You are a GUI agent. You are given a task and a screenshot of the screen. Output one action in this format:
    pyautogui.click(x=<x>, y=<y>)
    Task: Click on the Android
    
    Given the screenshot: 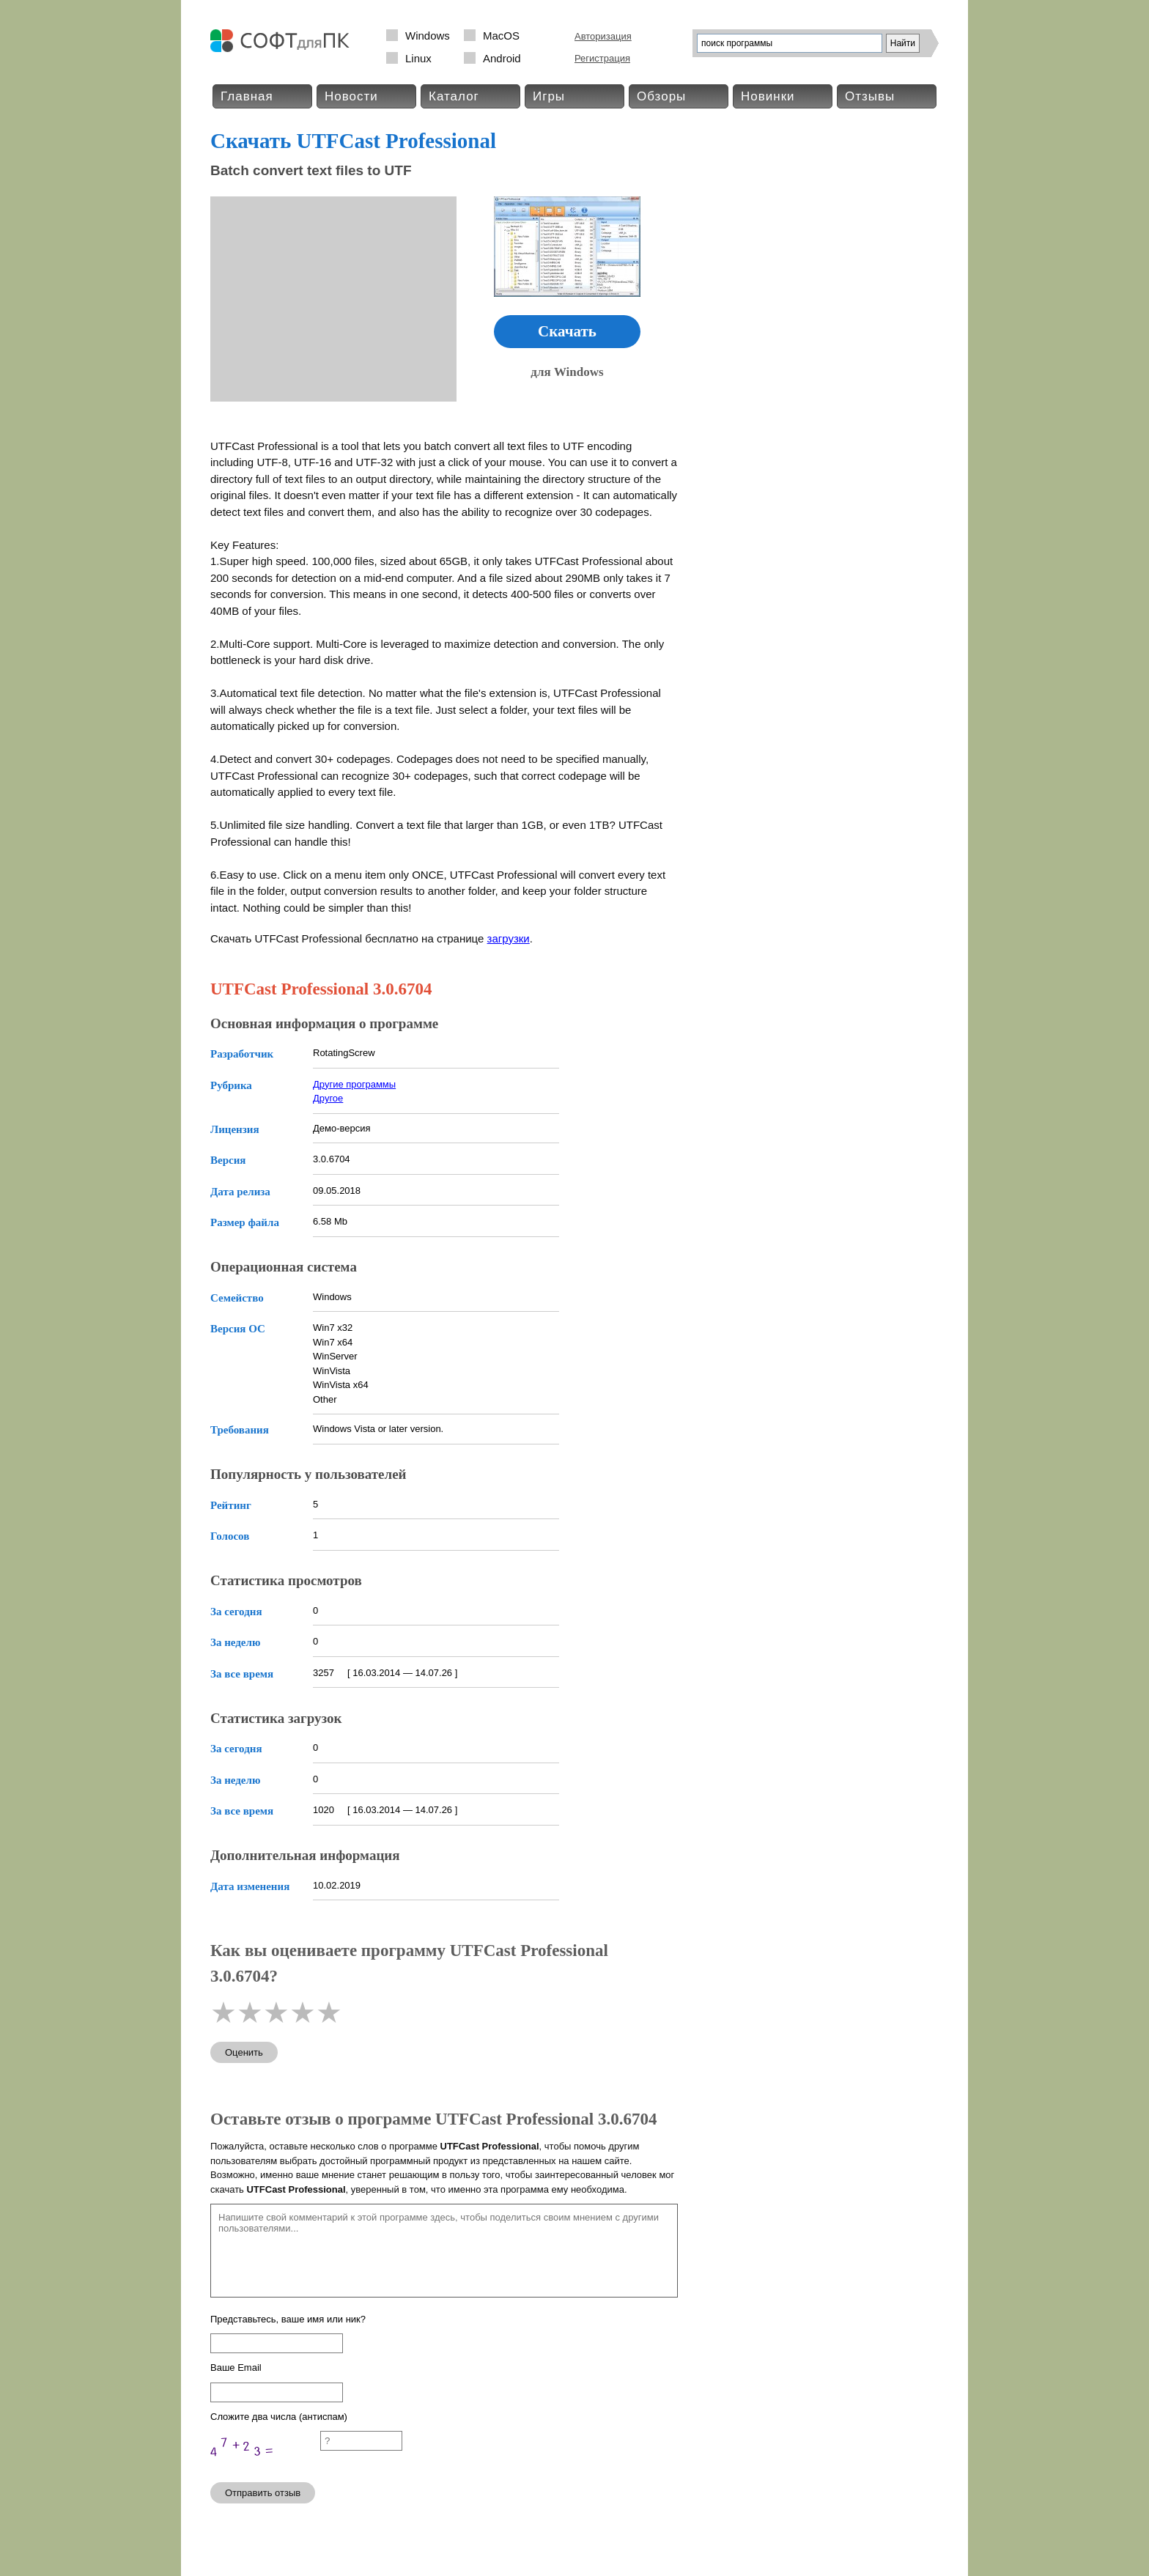 What is the action you would take?
    pyautogui.click(x=502, y=58)
    